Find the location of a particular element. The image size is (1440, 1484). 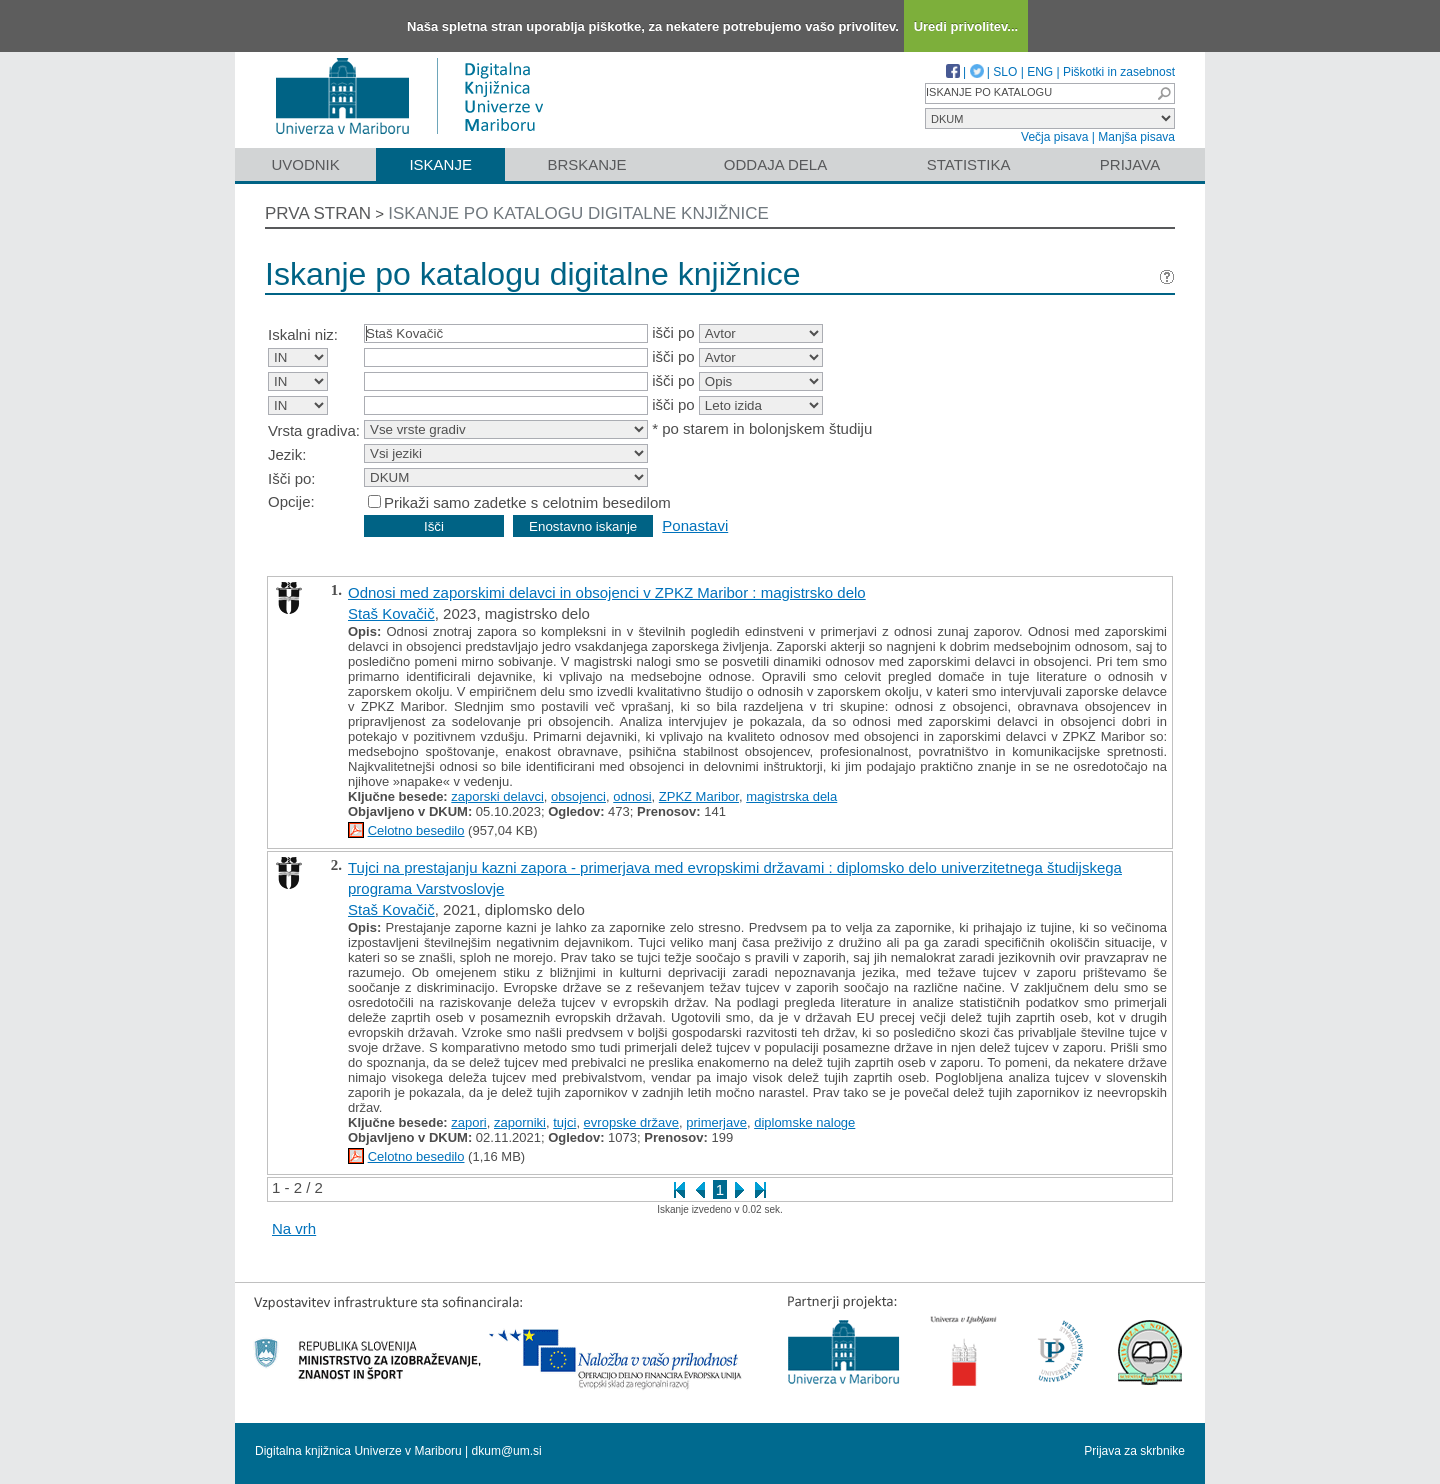

Manjša pisava is located at coordinates (1136, 137).